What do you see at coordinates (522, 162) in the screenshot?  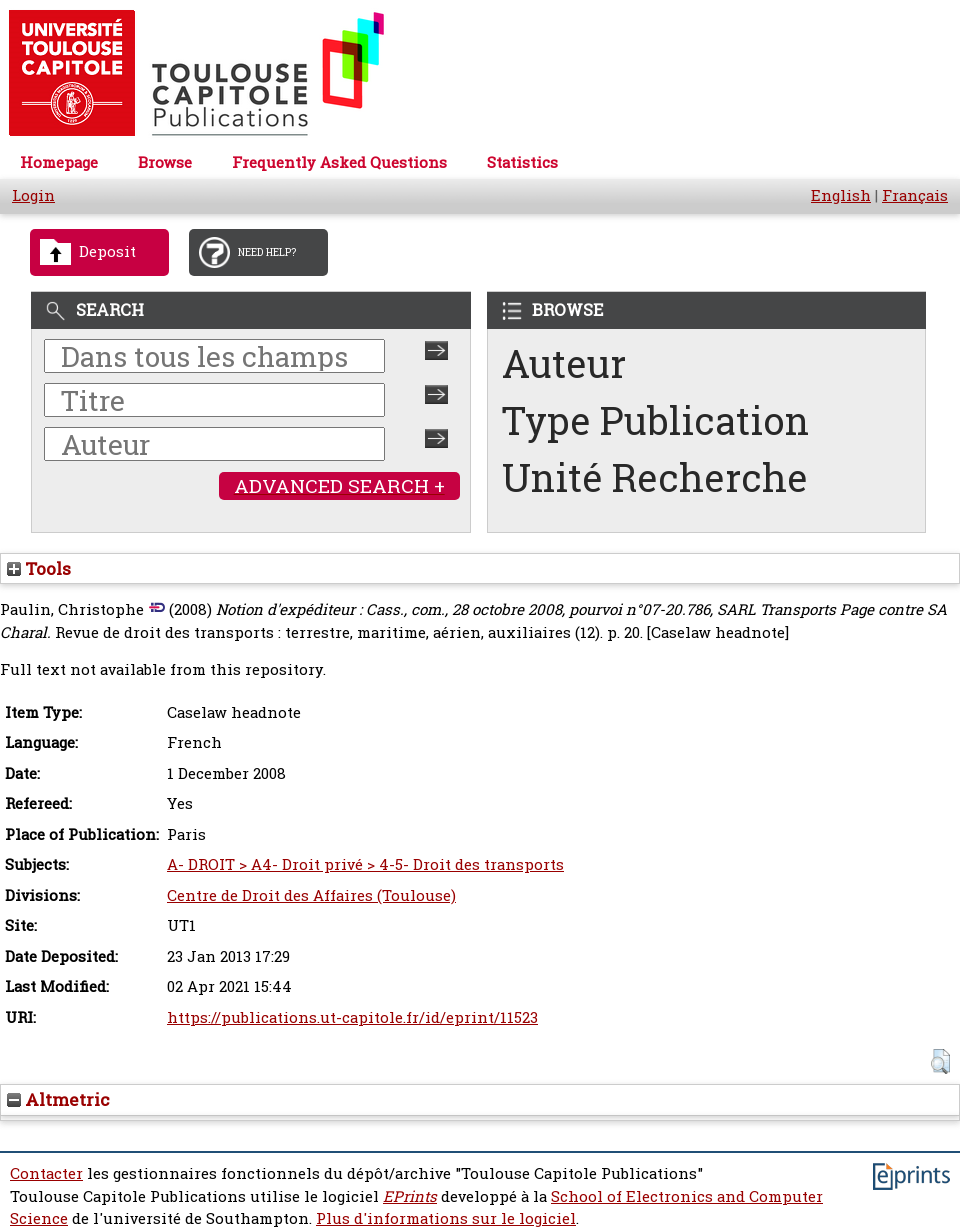 I see `Statistics` at bounding box center [522, 162].